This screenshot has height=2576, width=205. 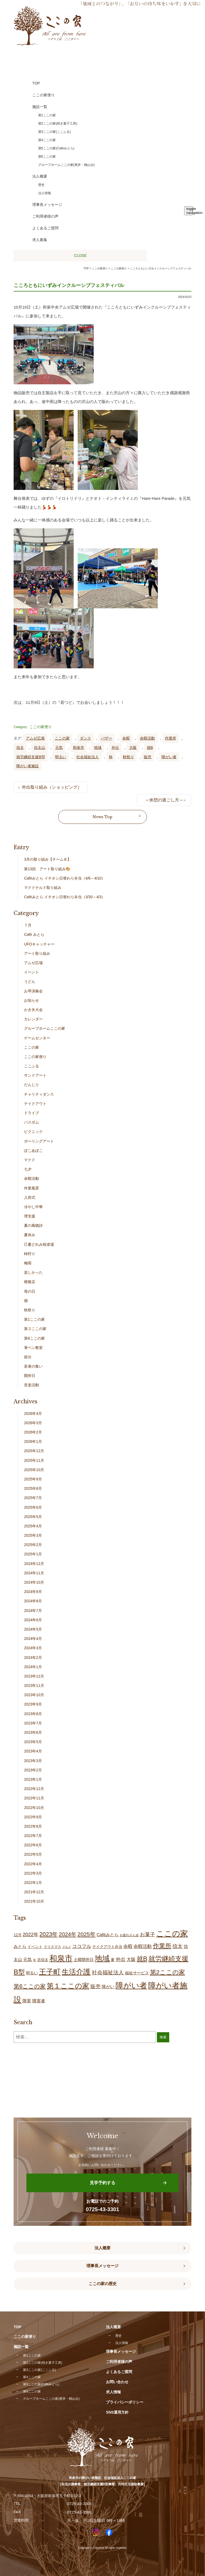 What do you see at coordinates (33, 1423) in the screenshot?
I see `2026年3月` at bounding box center [33, 1423].